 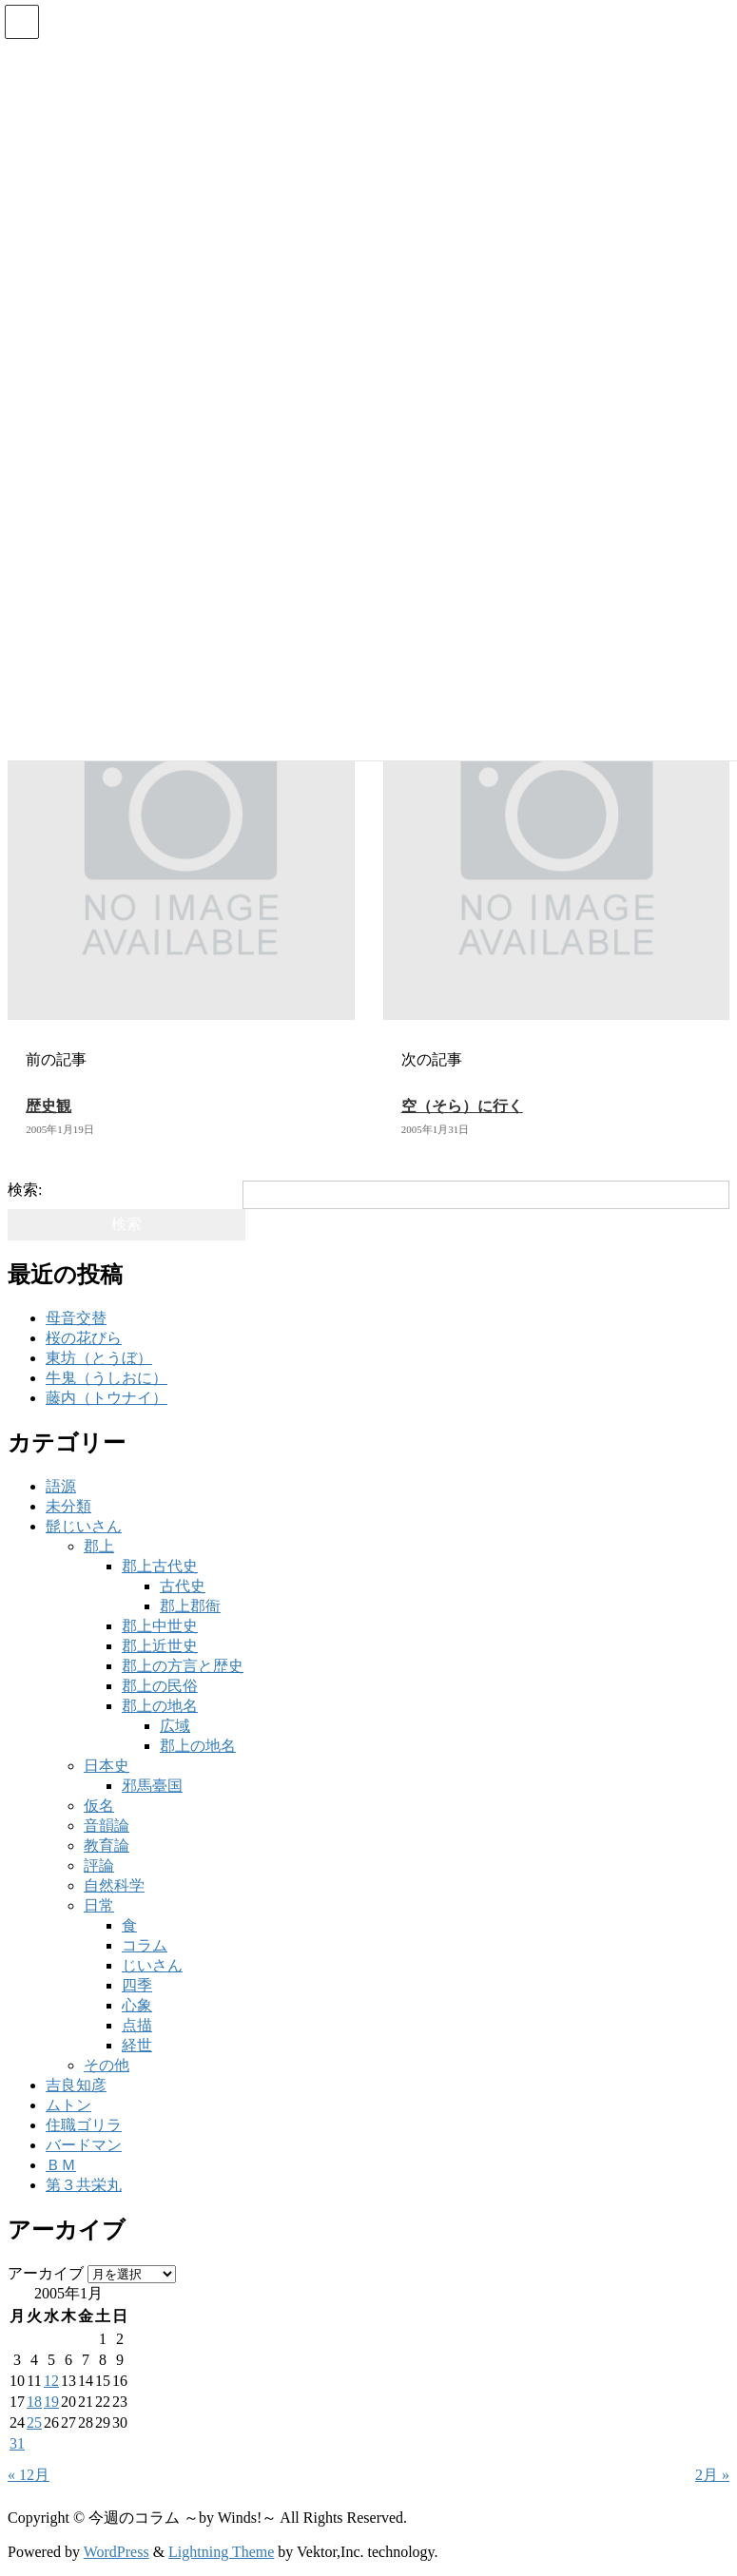 I want to click on 18 [2005年1月18日 に投稿を公開], so click(x=34, y=2401).